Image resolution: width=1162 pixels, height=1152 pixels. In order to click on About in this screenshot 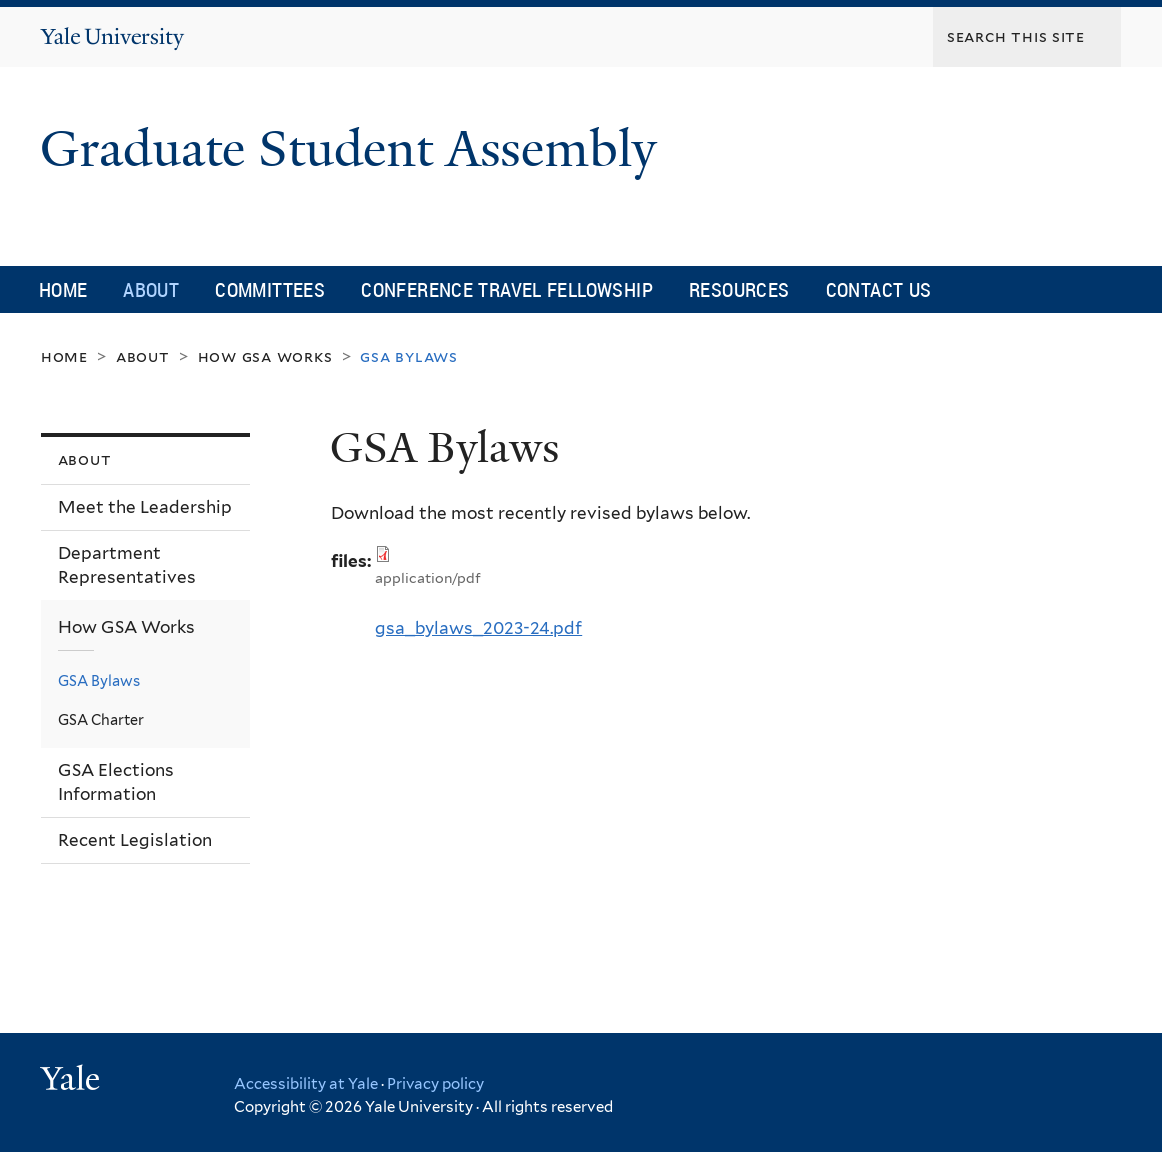, I will do `click(151, 289)`.